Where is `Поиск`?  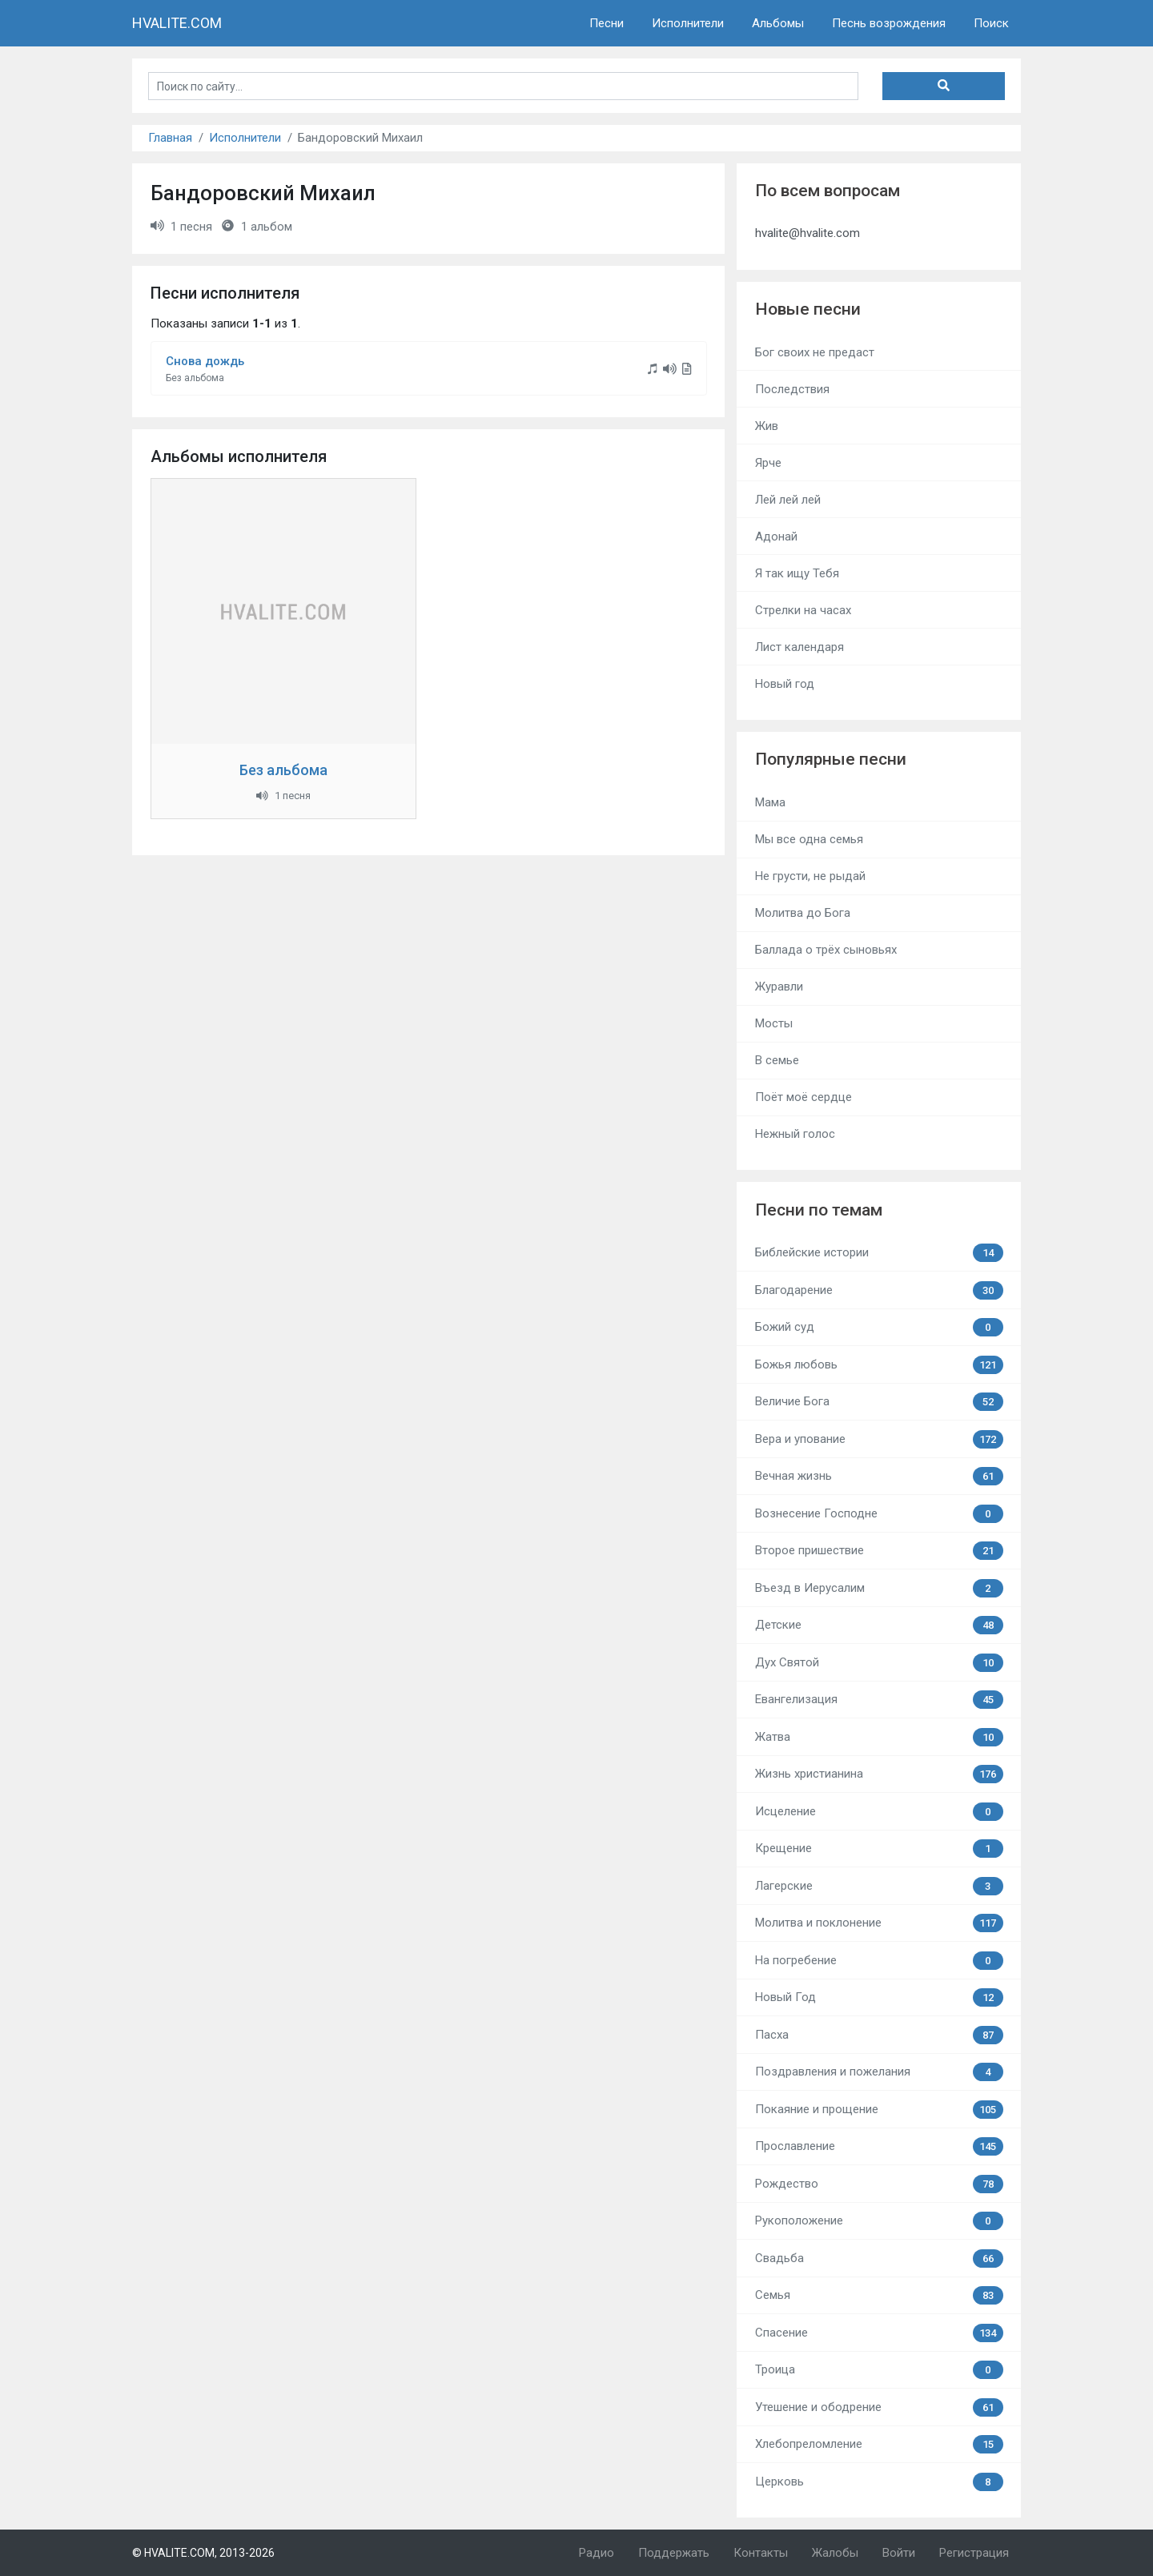
Поиск is located at coordinates (991, 23).